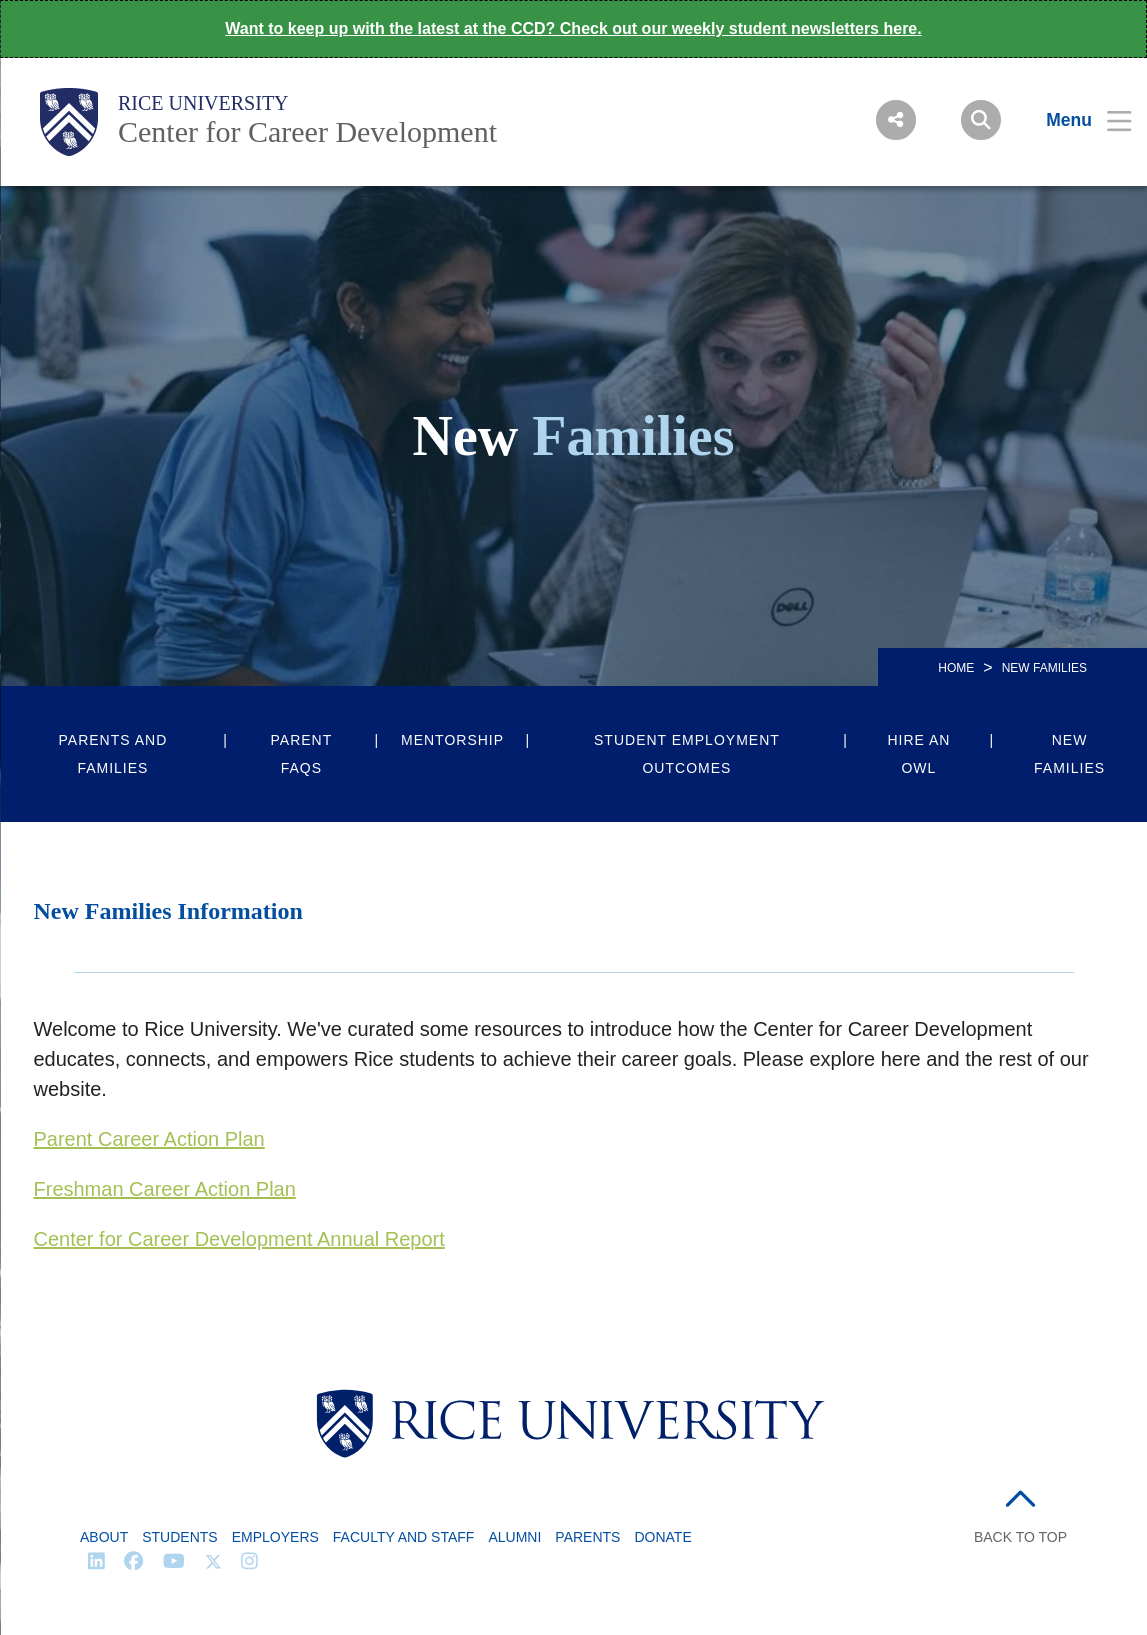 The height and width of the screenshot is (1635, 1147). What do you see at coordinates (587, 1537) in the screenshot?
I see `Parents` at bounding box center [587, 1537].